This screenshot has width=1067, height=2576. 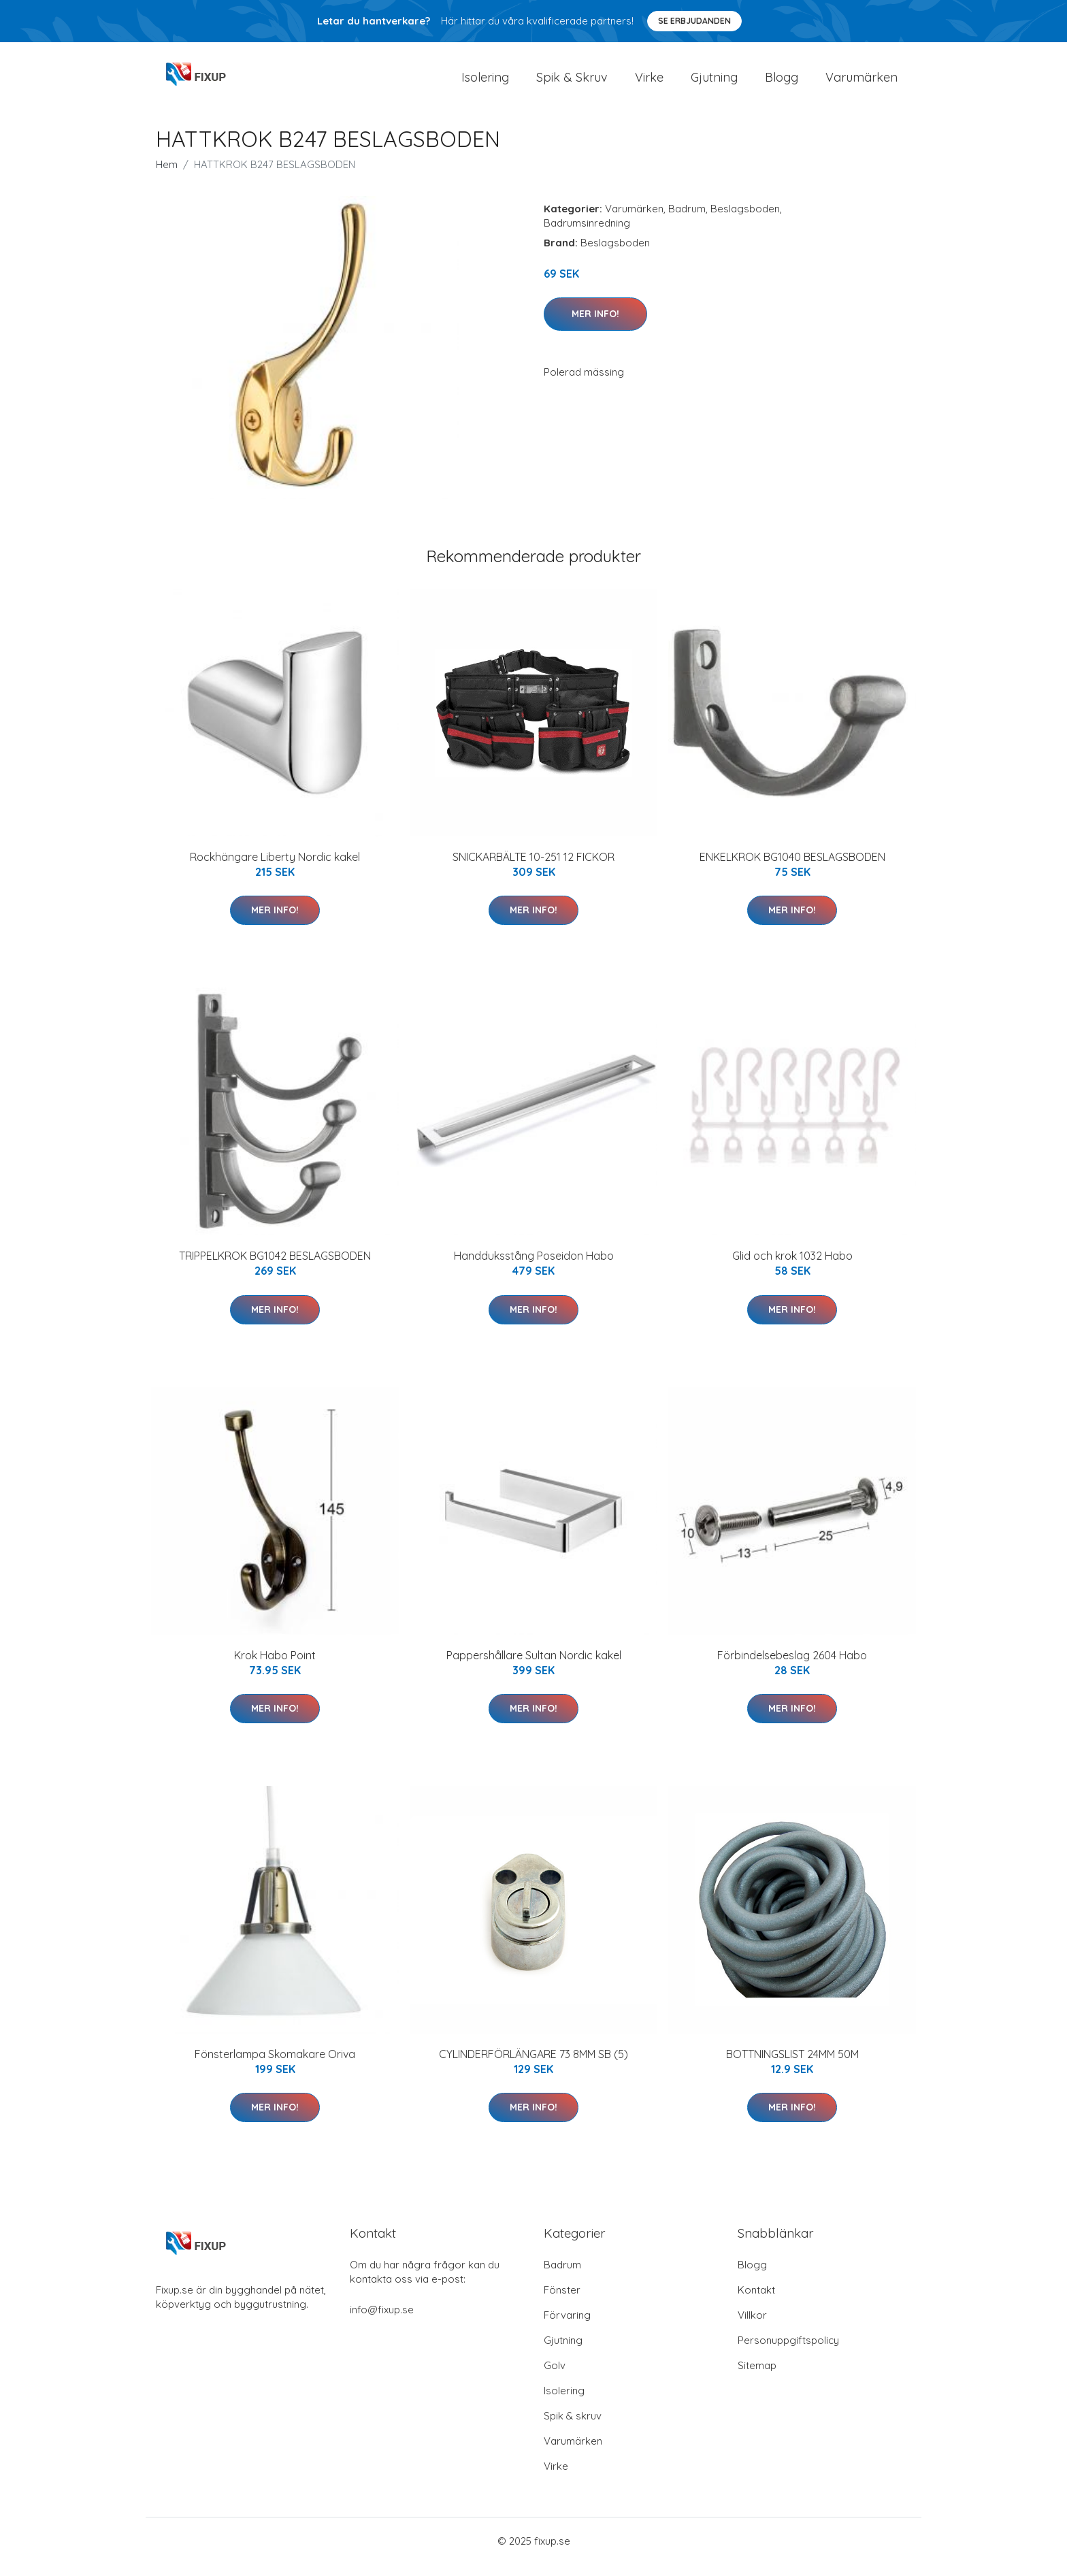 What do you see at coordinates (792, 1267) in the screenshot?
I see `Glid och krok 1032 Habo` at bounding box center [792, 1267].